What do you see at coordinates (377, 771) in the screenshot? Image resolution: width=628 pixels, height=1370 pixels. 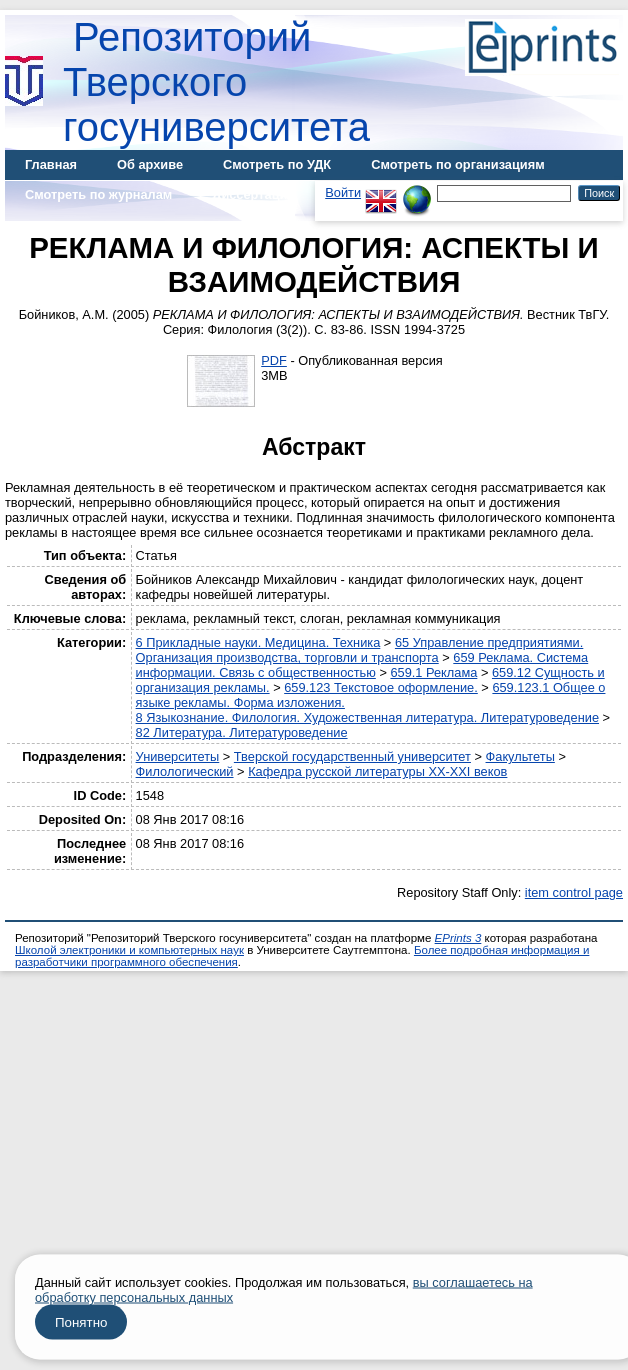 I see `Кафедра русской литературы XX-XXI веков` at bounding box center [377, 771].